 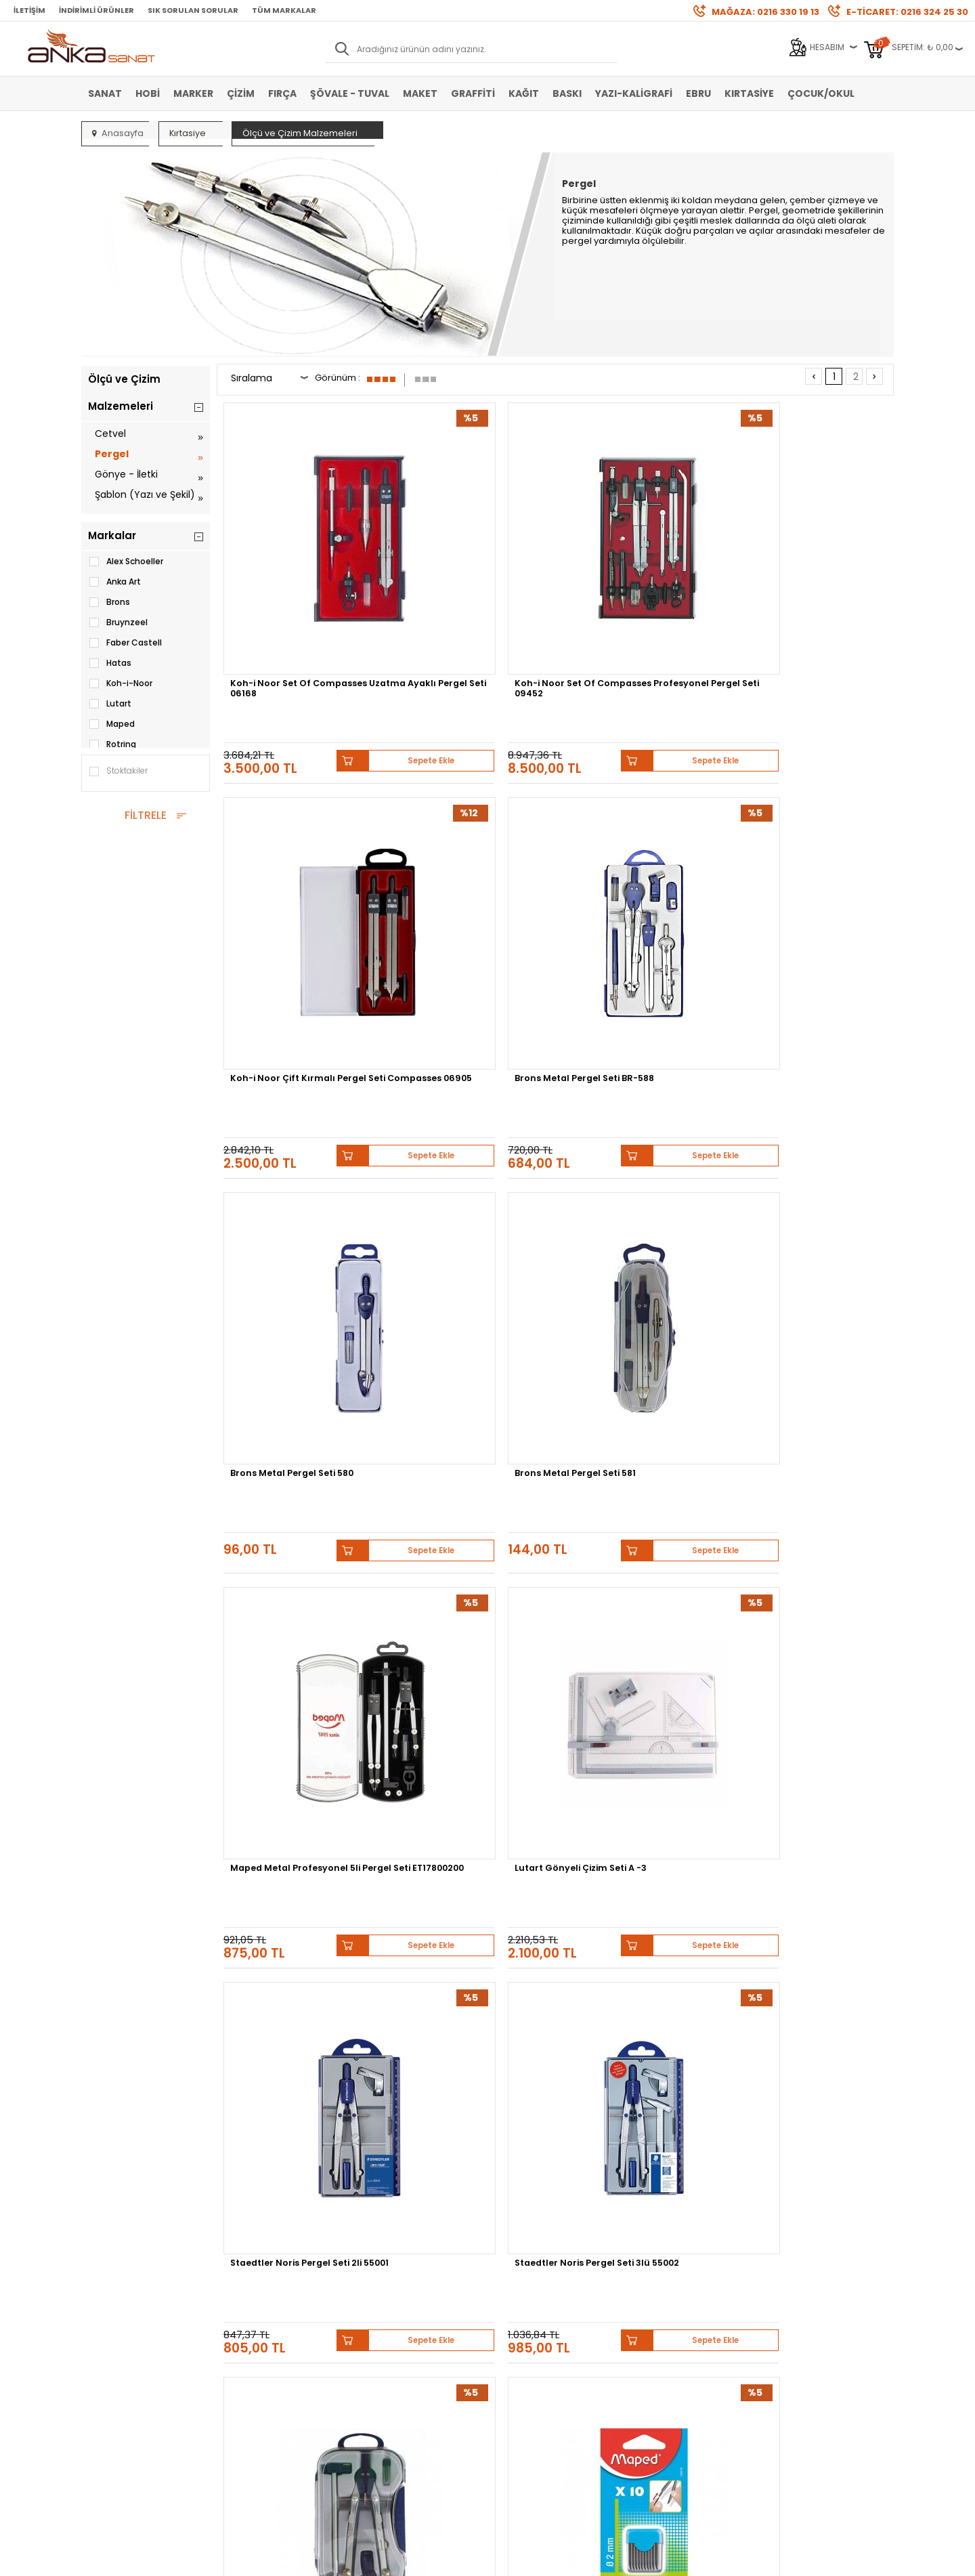 I want to click on Stoktakiler, so click(x=118, y=771).